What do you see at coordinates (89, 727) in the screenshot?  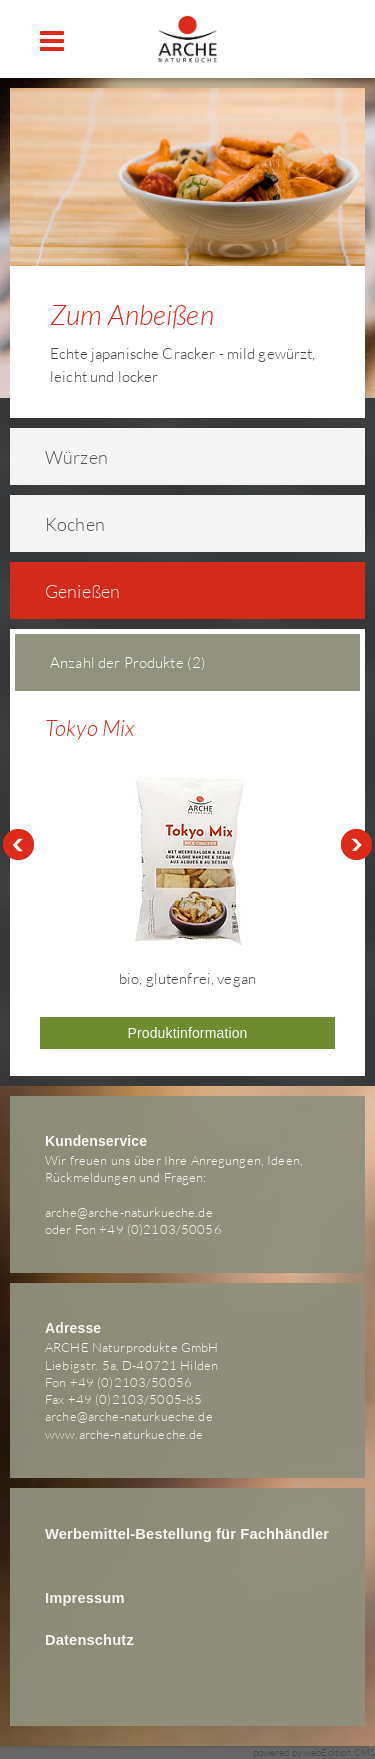 I see `Tokyo Mix` at bounding box center [89, 727].